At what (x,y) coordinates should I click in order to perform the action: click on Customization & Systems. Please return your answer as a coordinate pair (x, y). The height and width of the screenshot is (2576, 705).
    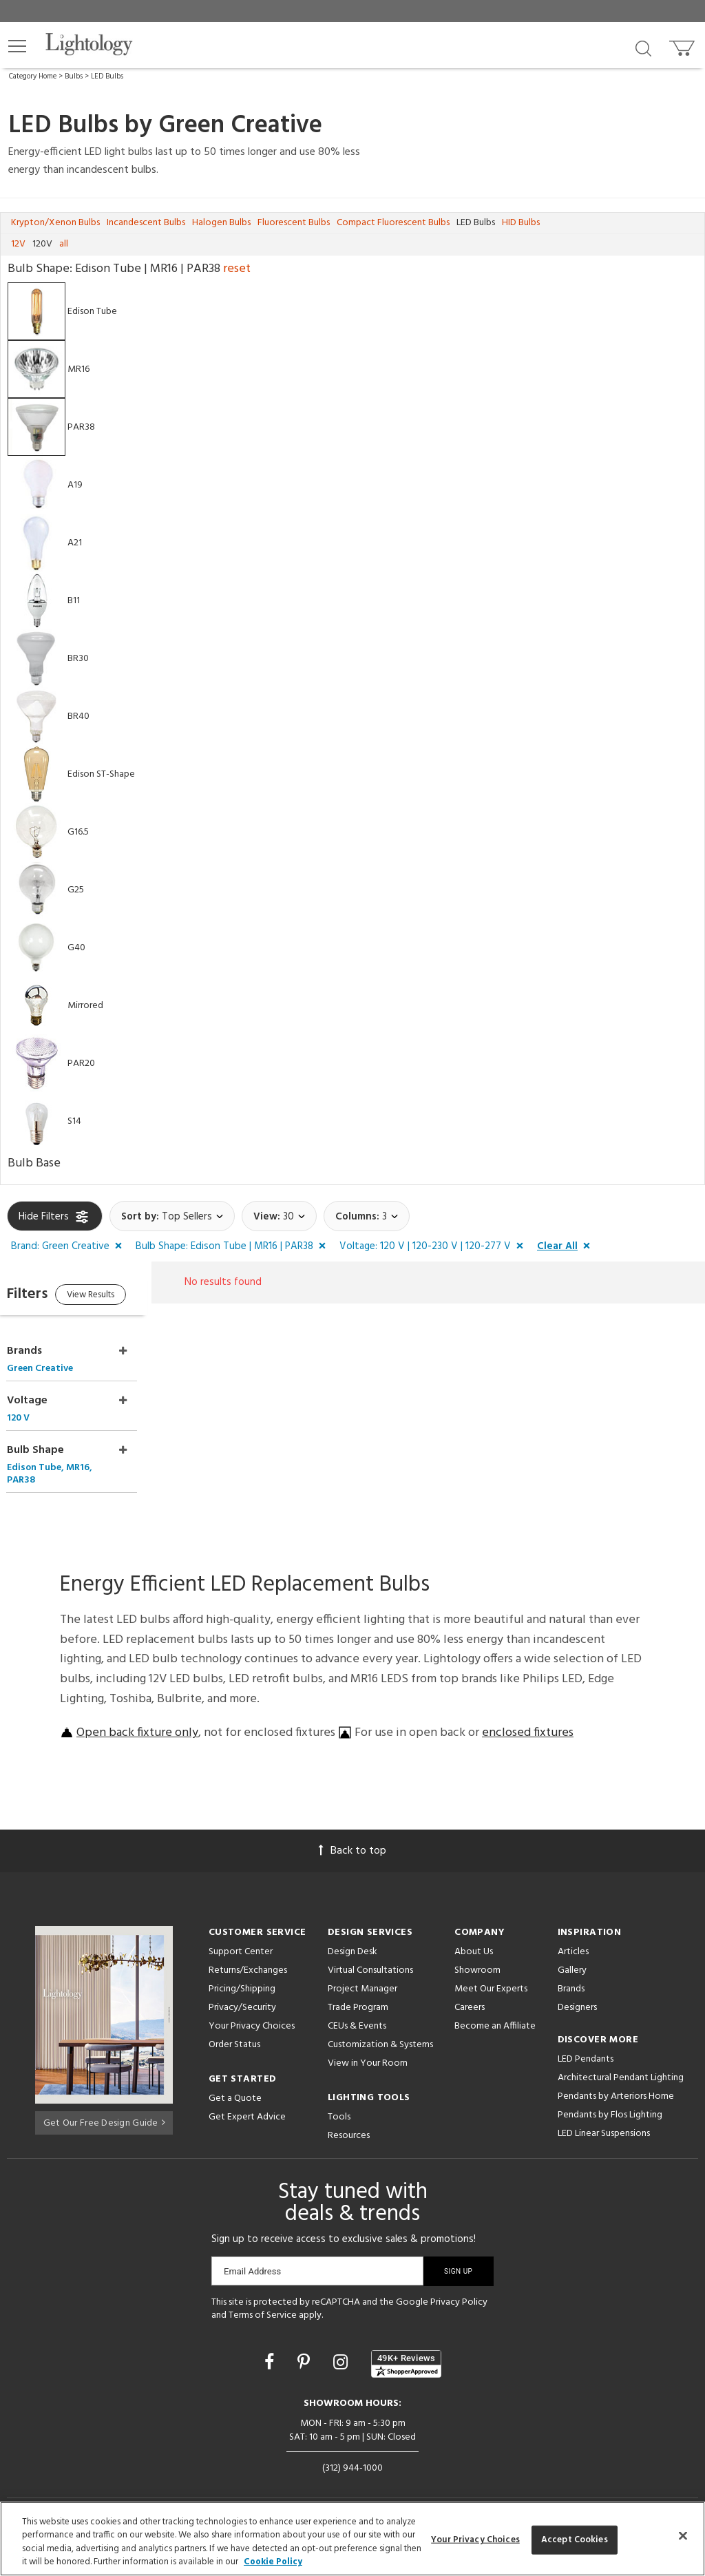
    Looking at the image, I should click on (380, 2026).